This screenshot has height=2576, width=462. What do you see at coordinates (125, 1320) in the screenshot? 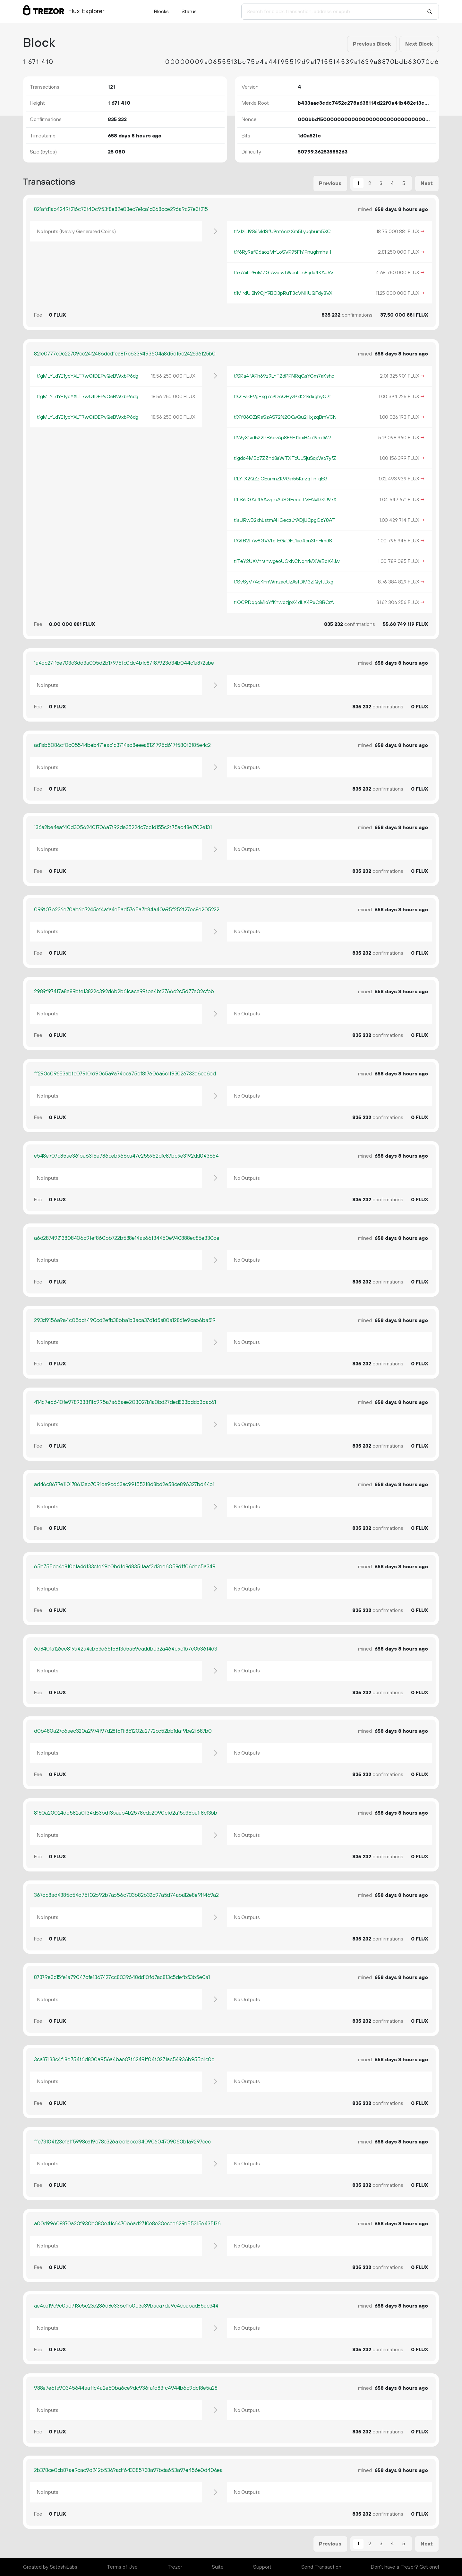
I see `293d9156a9a4c05ddf490cd2efb38bba1b3aca37d1d5a80a12861e9cab6ba519` at bounding box center [125, 1320].